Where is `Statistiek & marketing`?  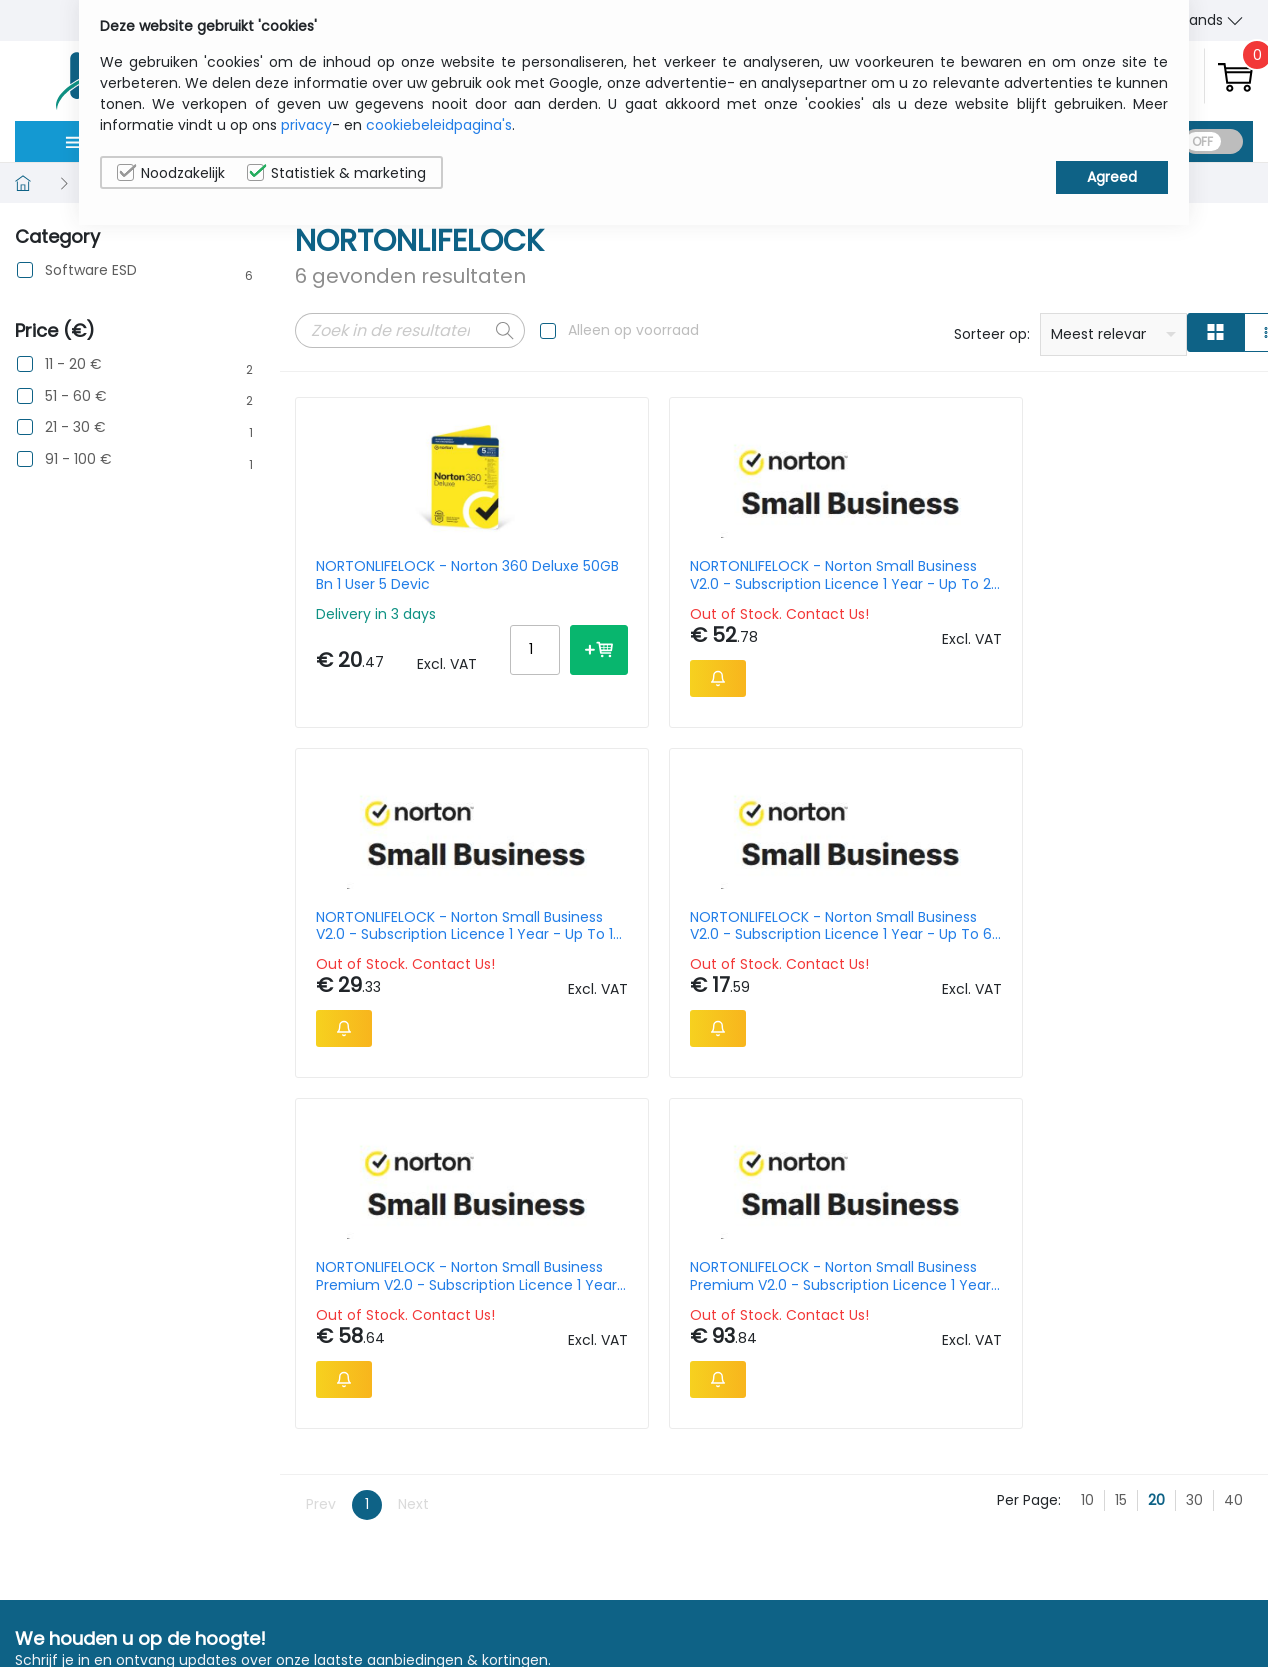 Statistiek & marketing is located at coordinates (336, 173).